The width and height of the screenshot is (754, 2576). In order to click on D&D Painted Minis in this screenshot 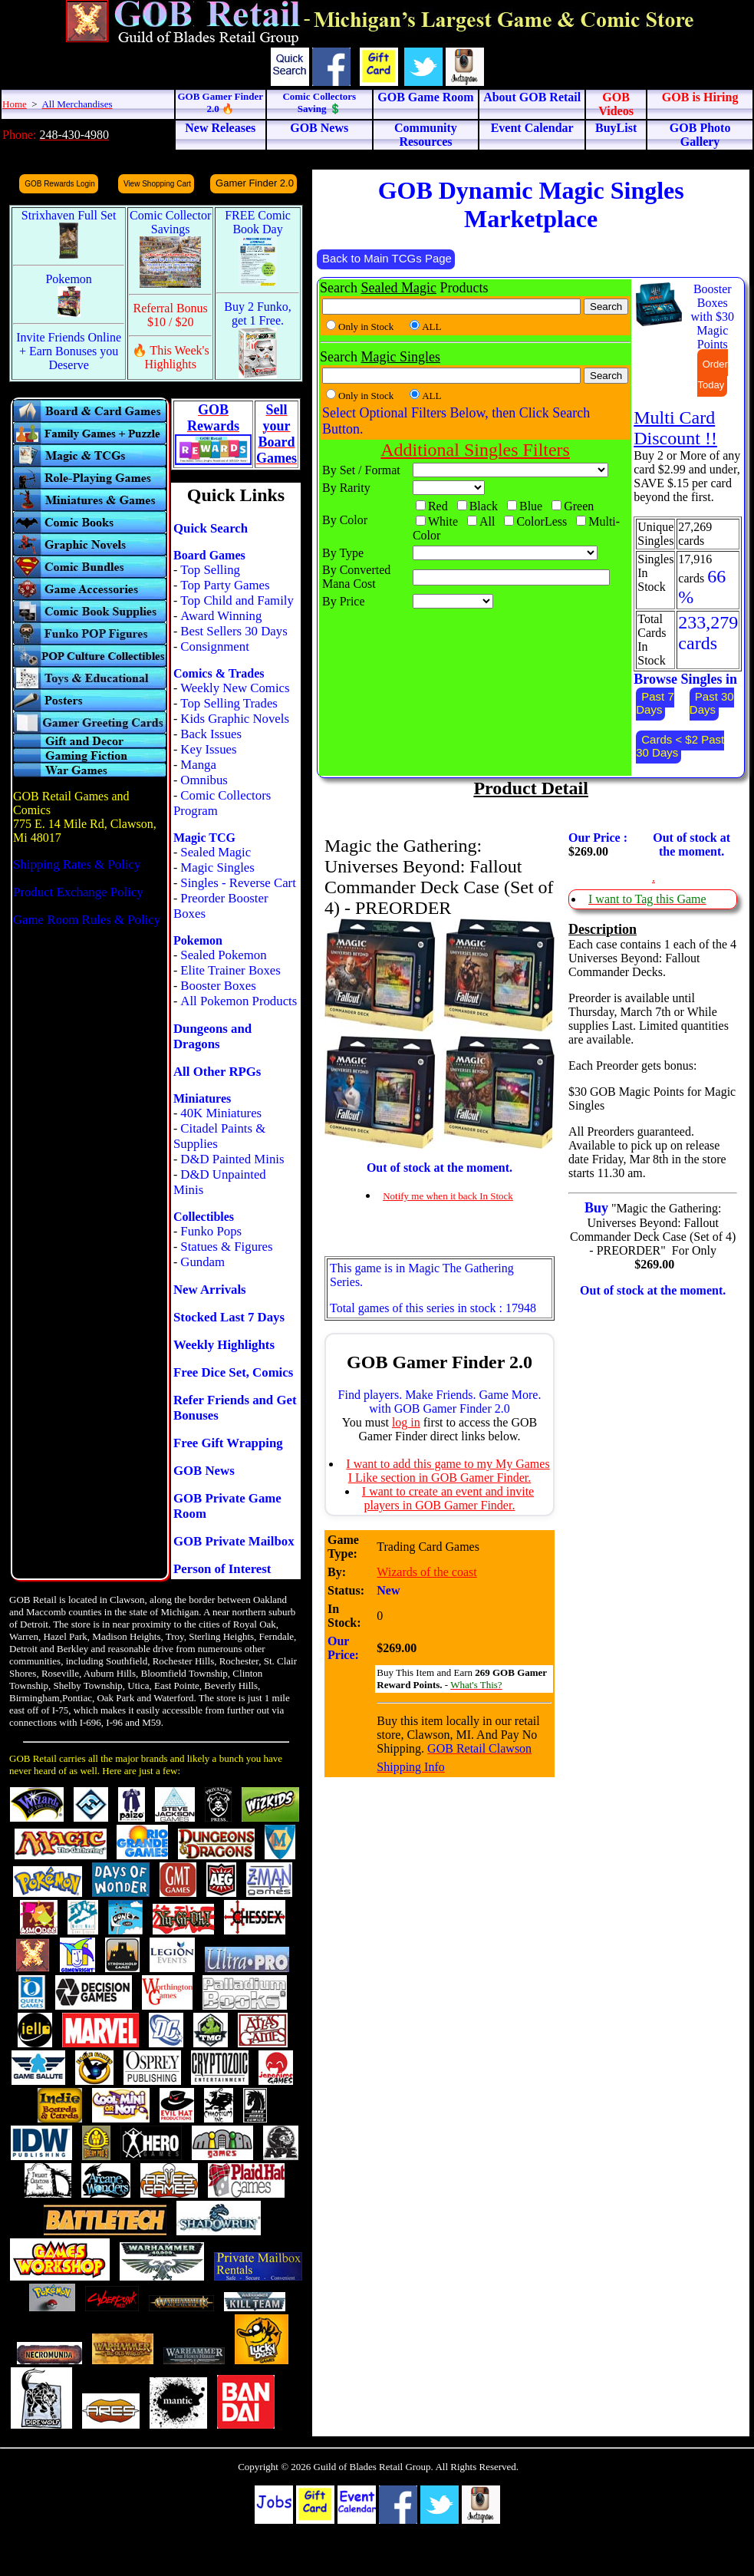, I will do `click(232, 1159)`.